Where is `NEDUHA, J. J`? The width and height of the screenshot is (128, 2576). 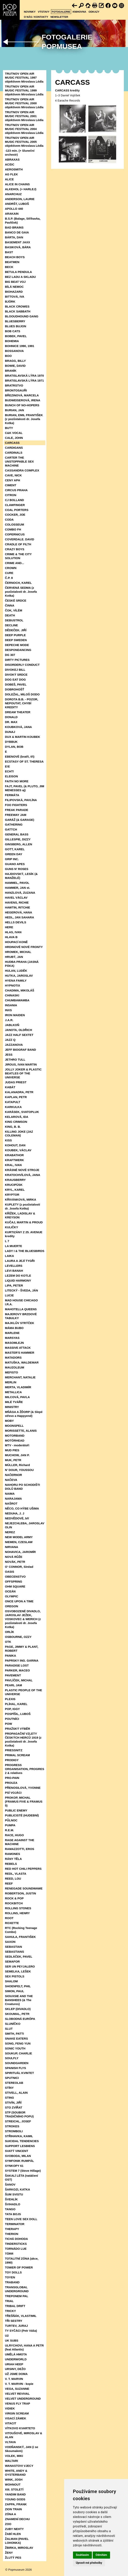 NEDUHA, J. J is located at coordinates (14, 1513).